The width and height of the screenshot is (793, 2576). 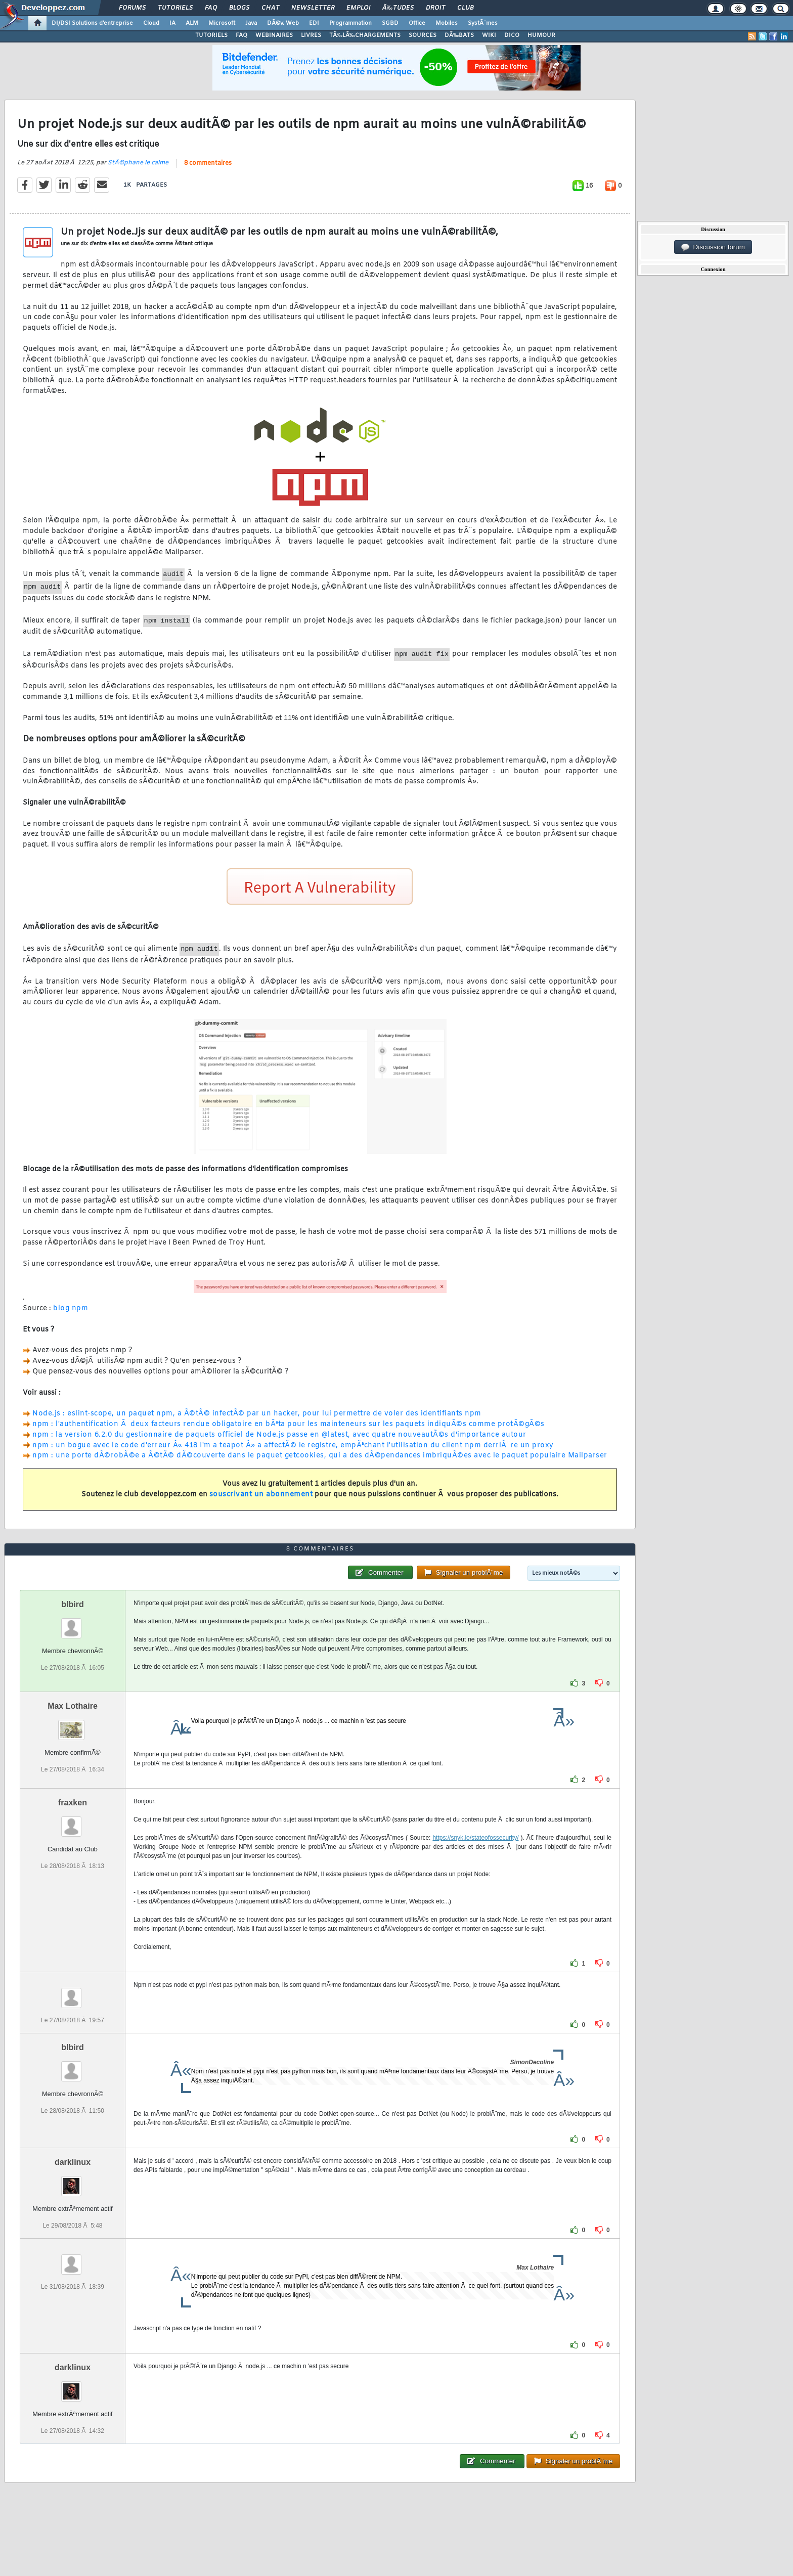 What do you see at coordinates (489, 35) in the screenshot?
I see `WIKI` at bounding box center [489, 35].